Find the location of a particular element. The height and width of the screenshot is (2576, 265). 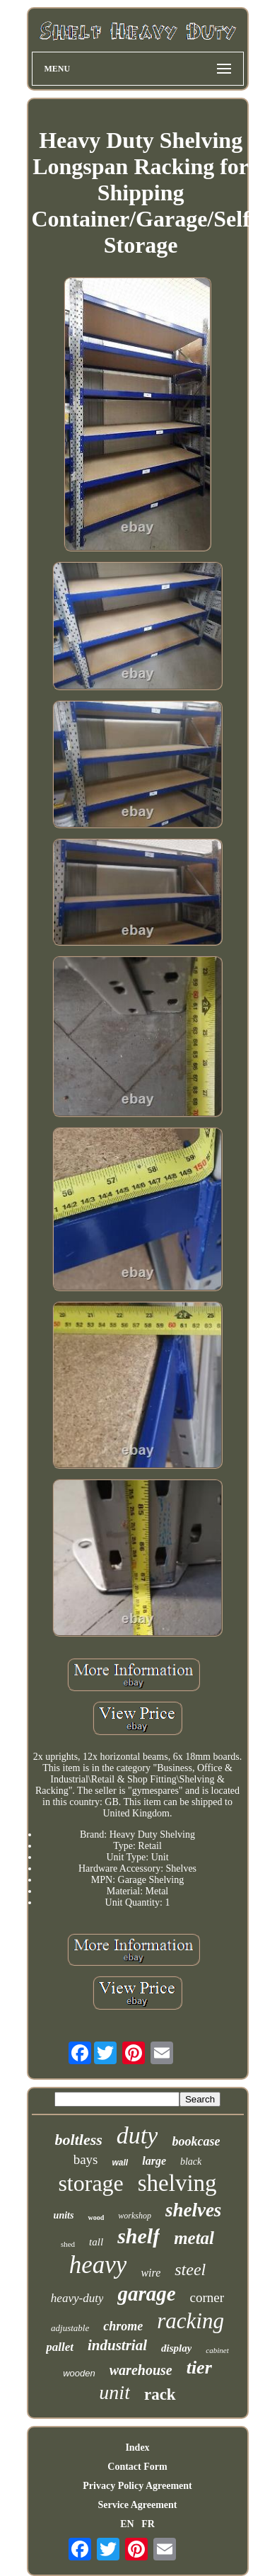

cabinet is located at coordinates (217, 2350).